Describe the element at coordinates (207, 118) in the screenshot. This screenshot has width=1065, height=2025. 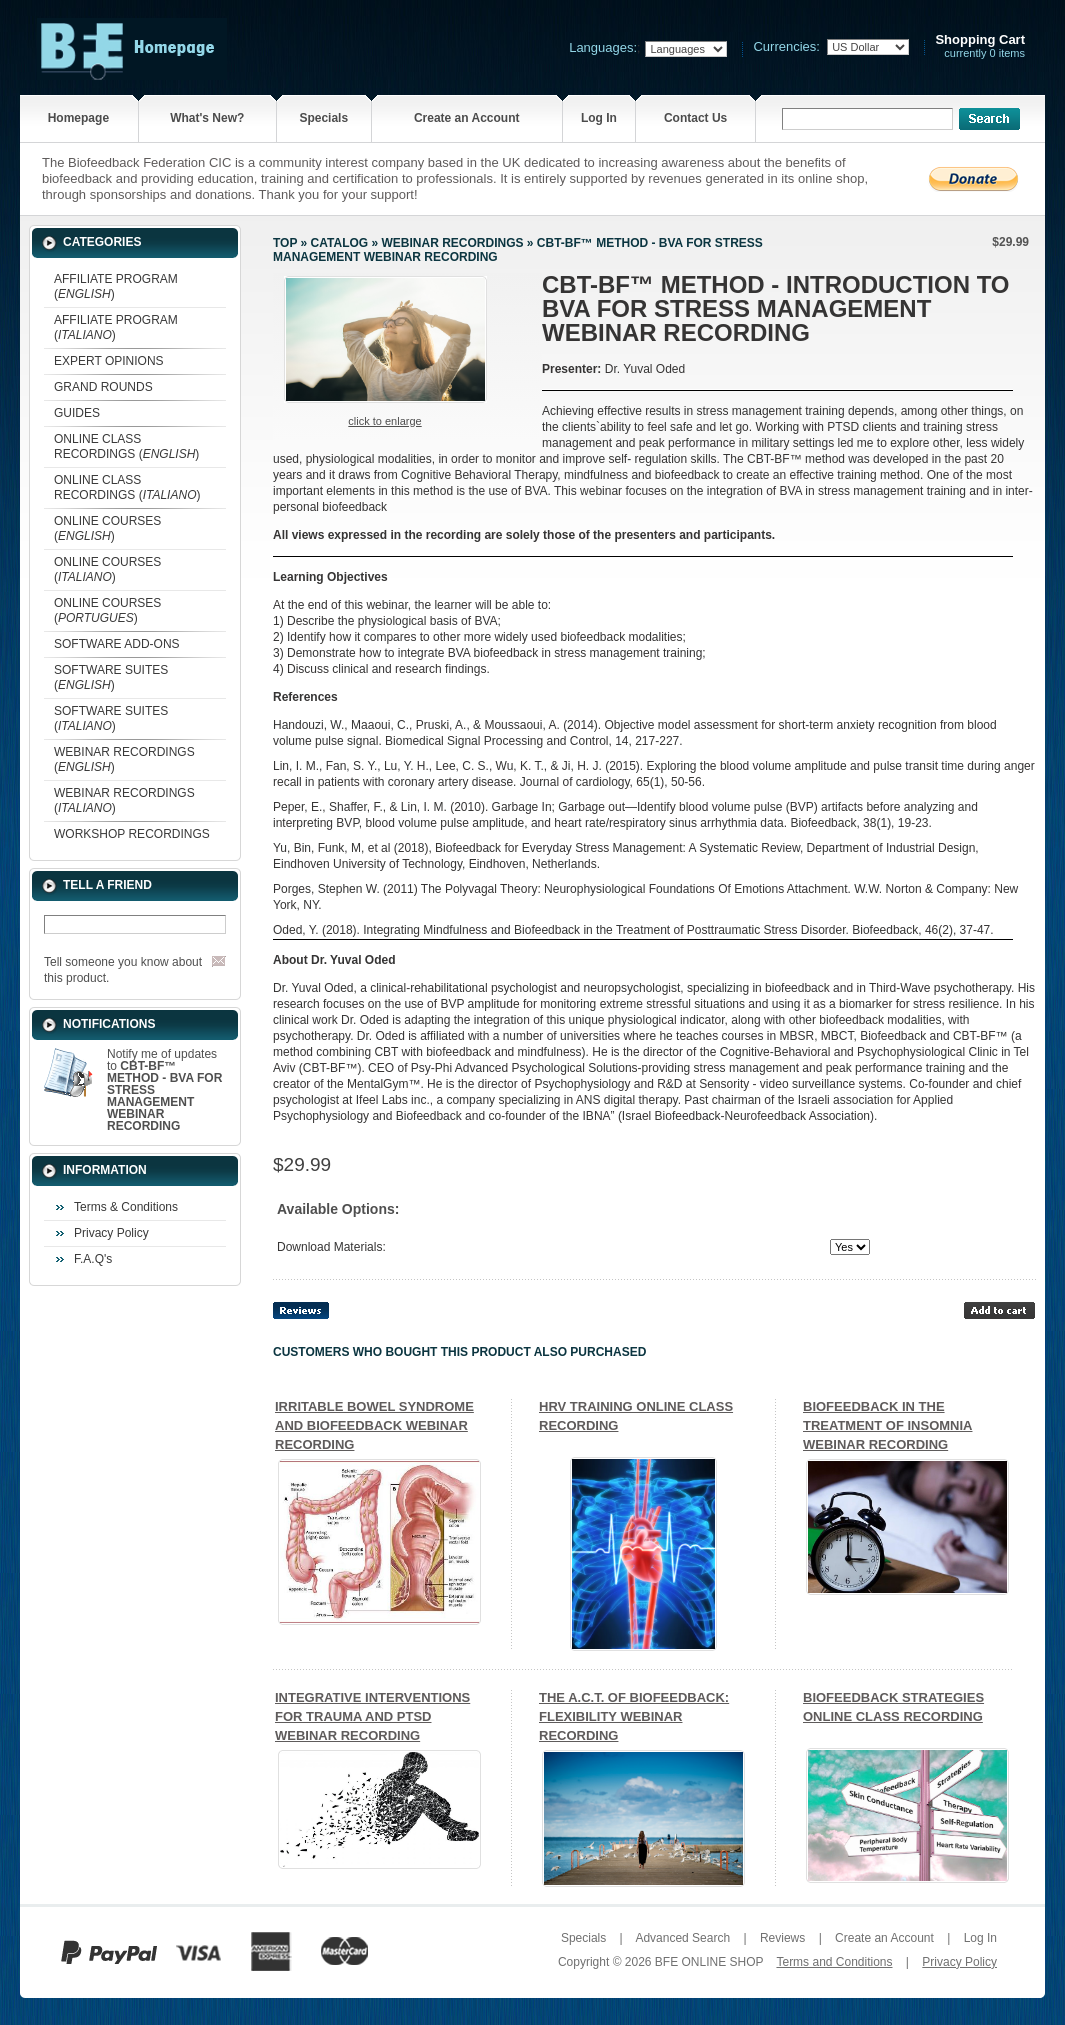
I see `What's New?` at that location.